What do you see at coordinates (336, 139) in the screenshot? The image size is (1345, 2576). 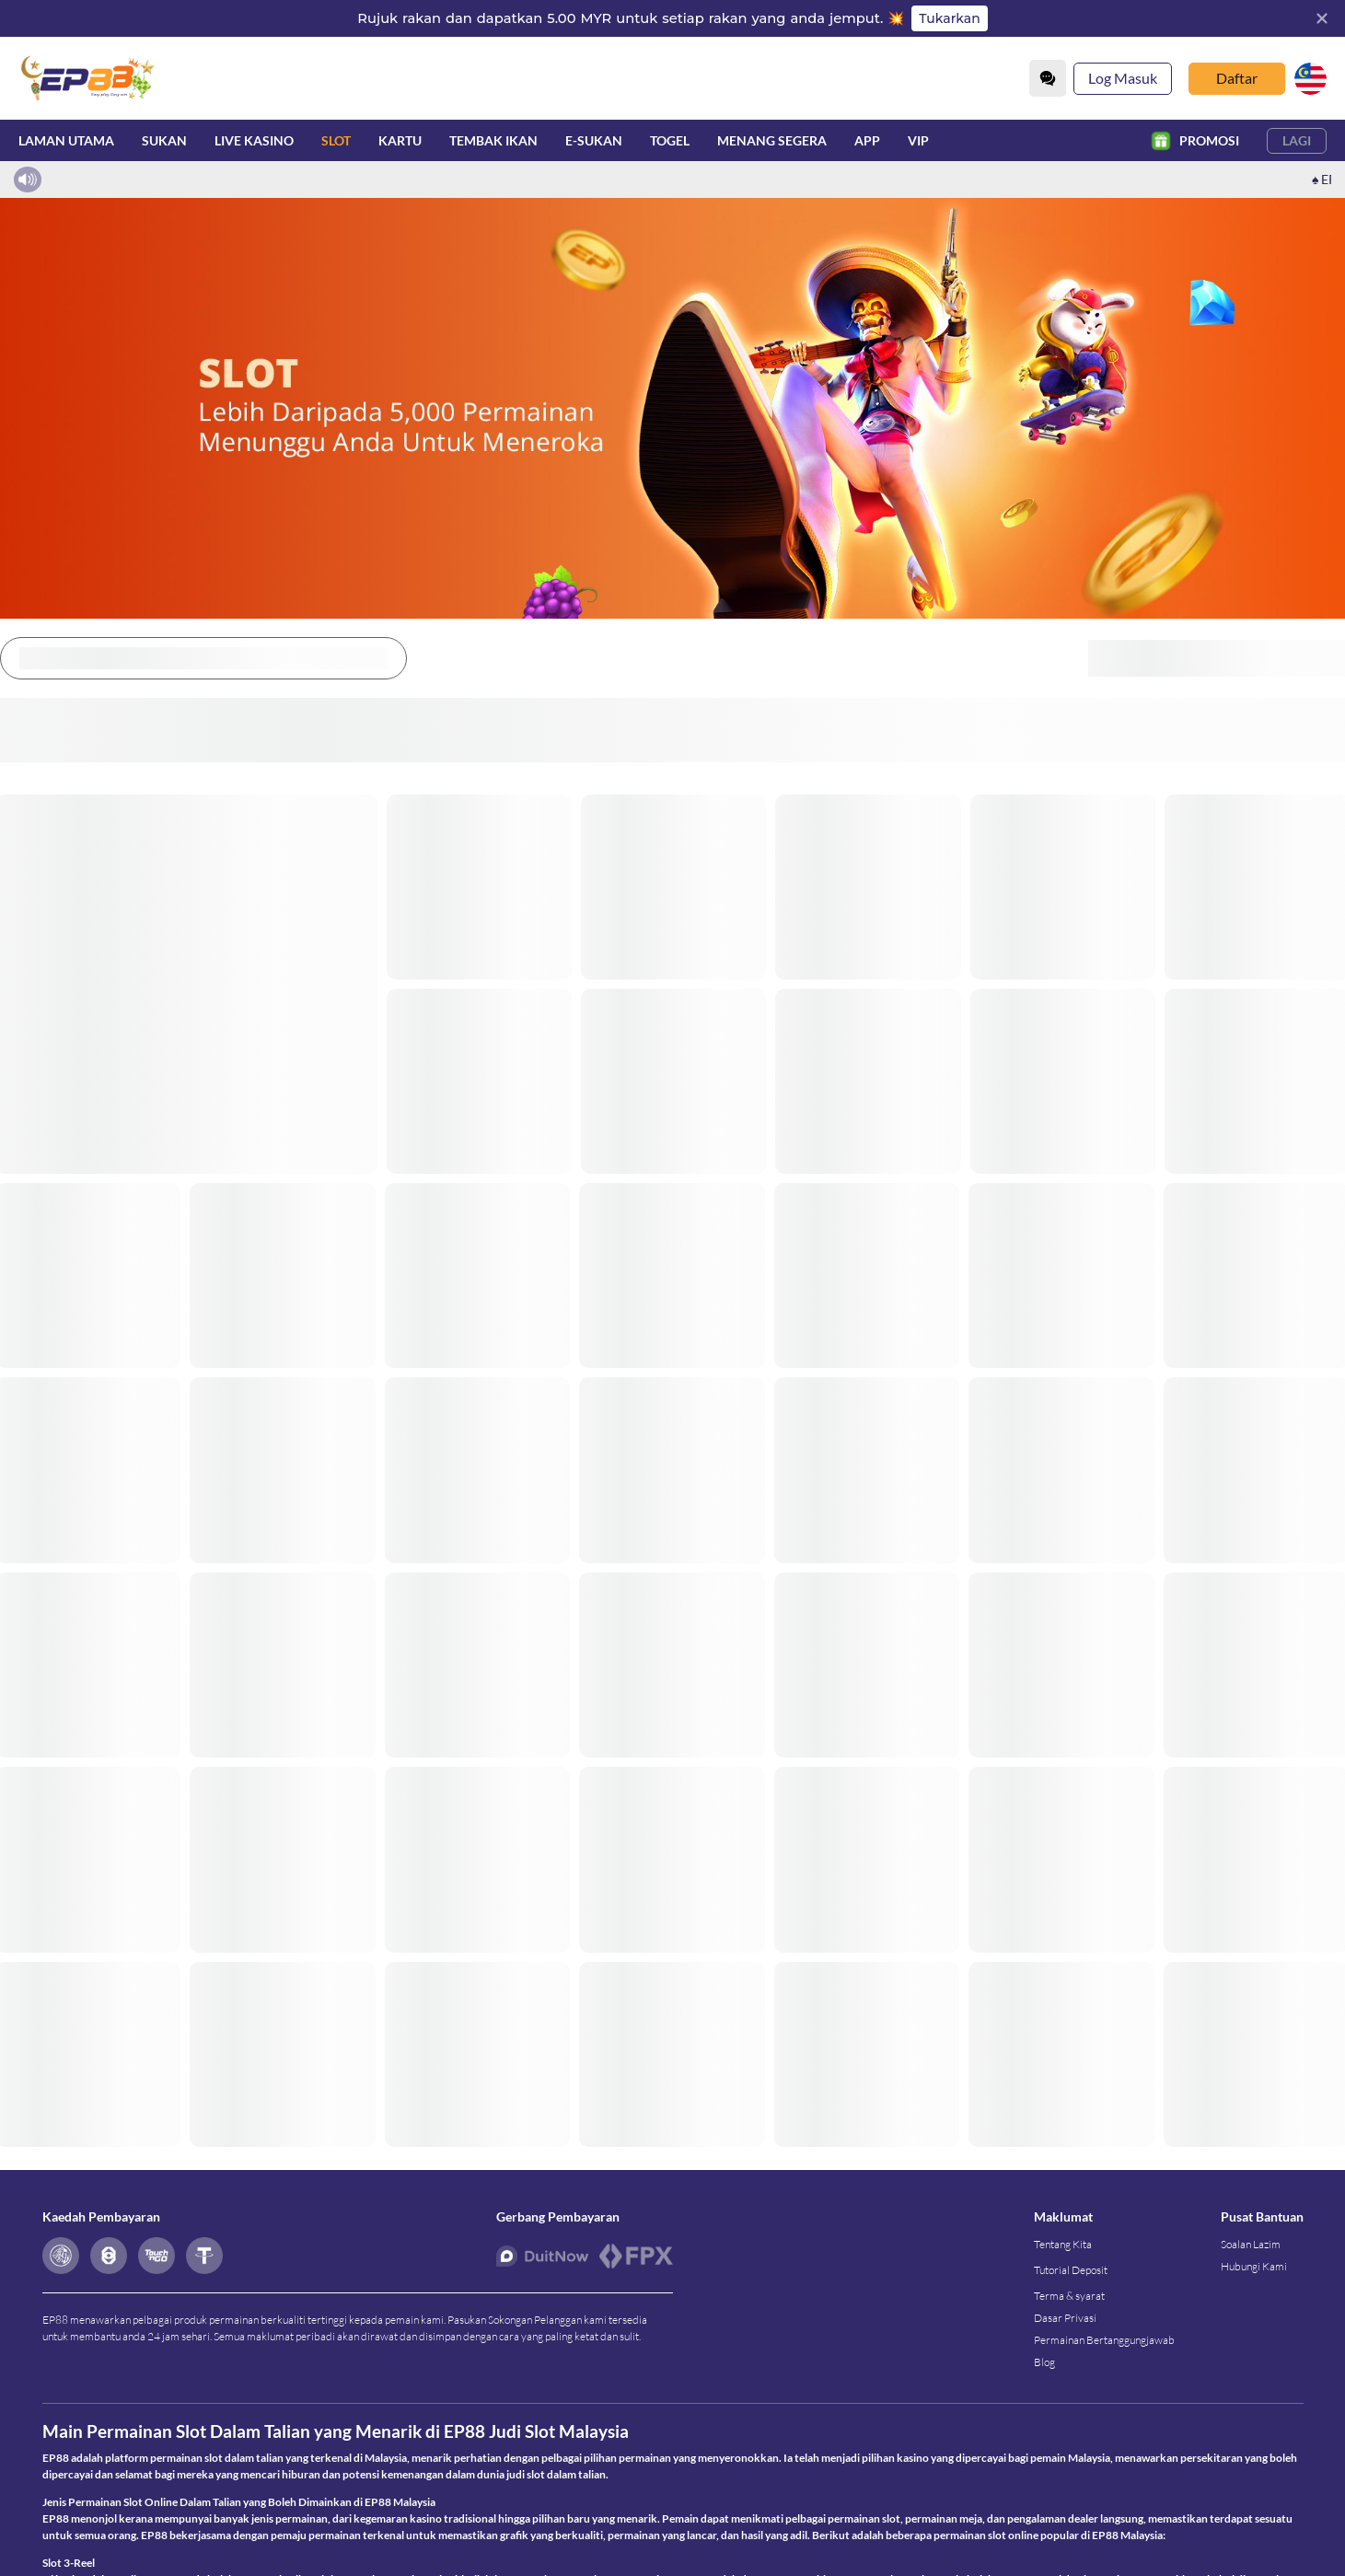 I see `Slot [slot]` at bounding box center [336, 139].